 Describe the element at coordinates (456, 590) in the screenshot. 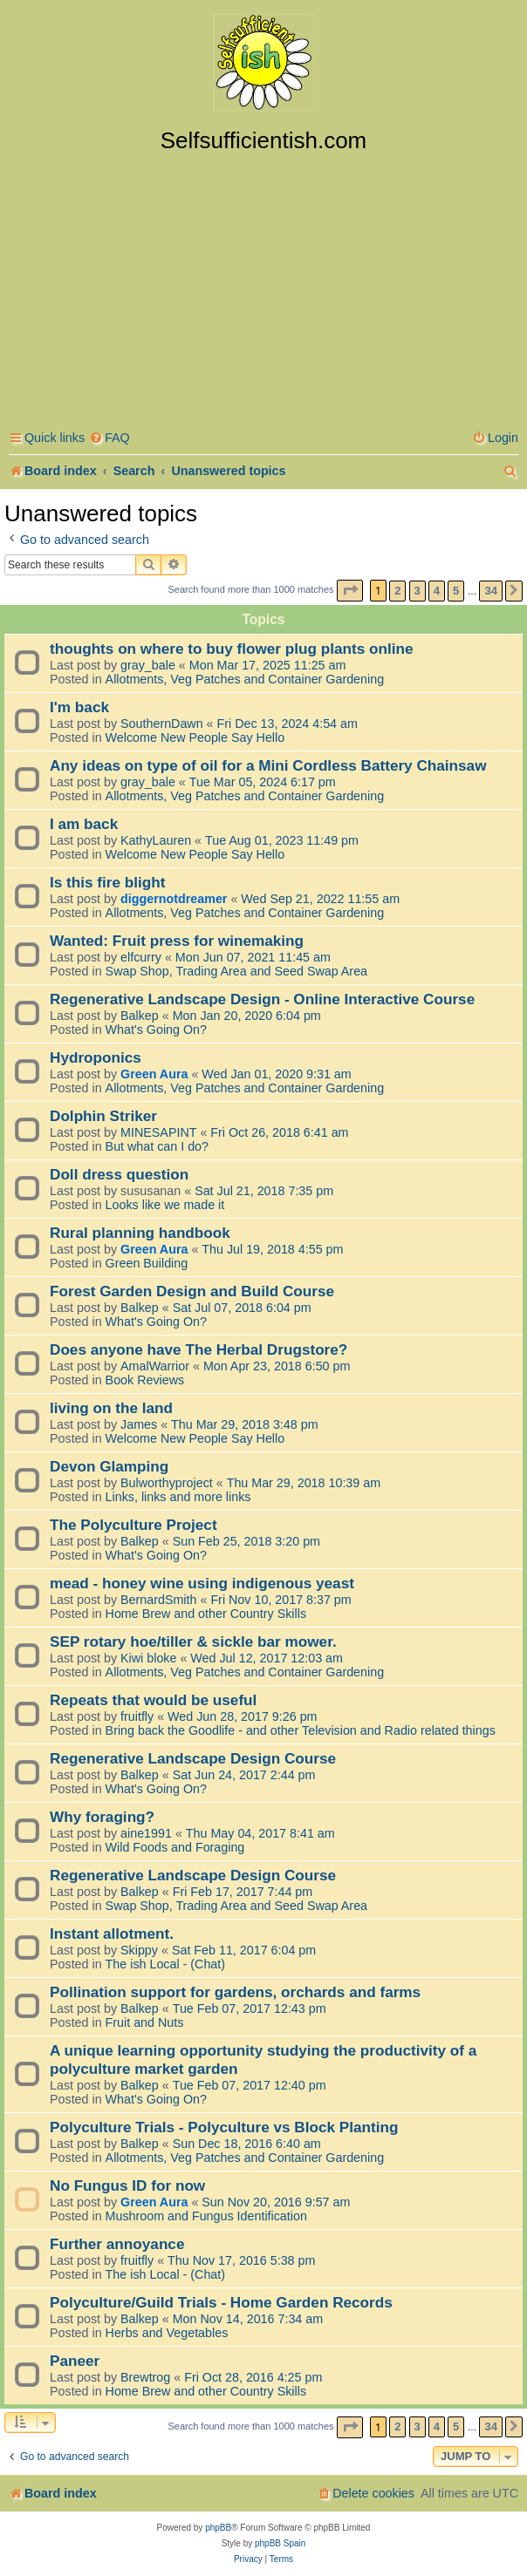

I see `5 [button]` at that location.